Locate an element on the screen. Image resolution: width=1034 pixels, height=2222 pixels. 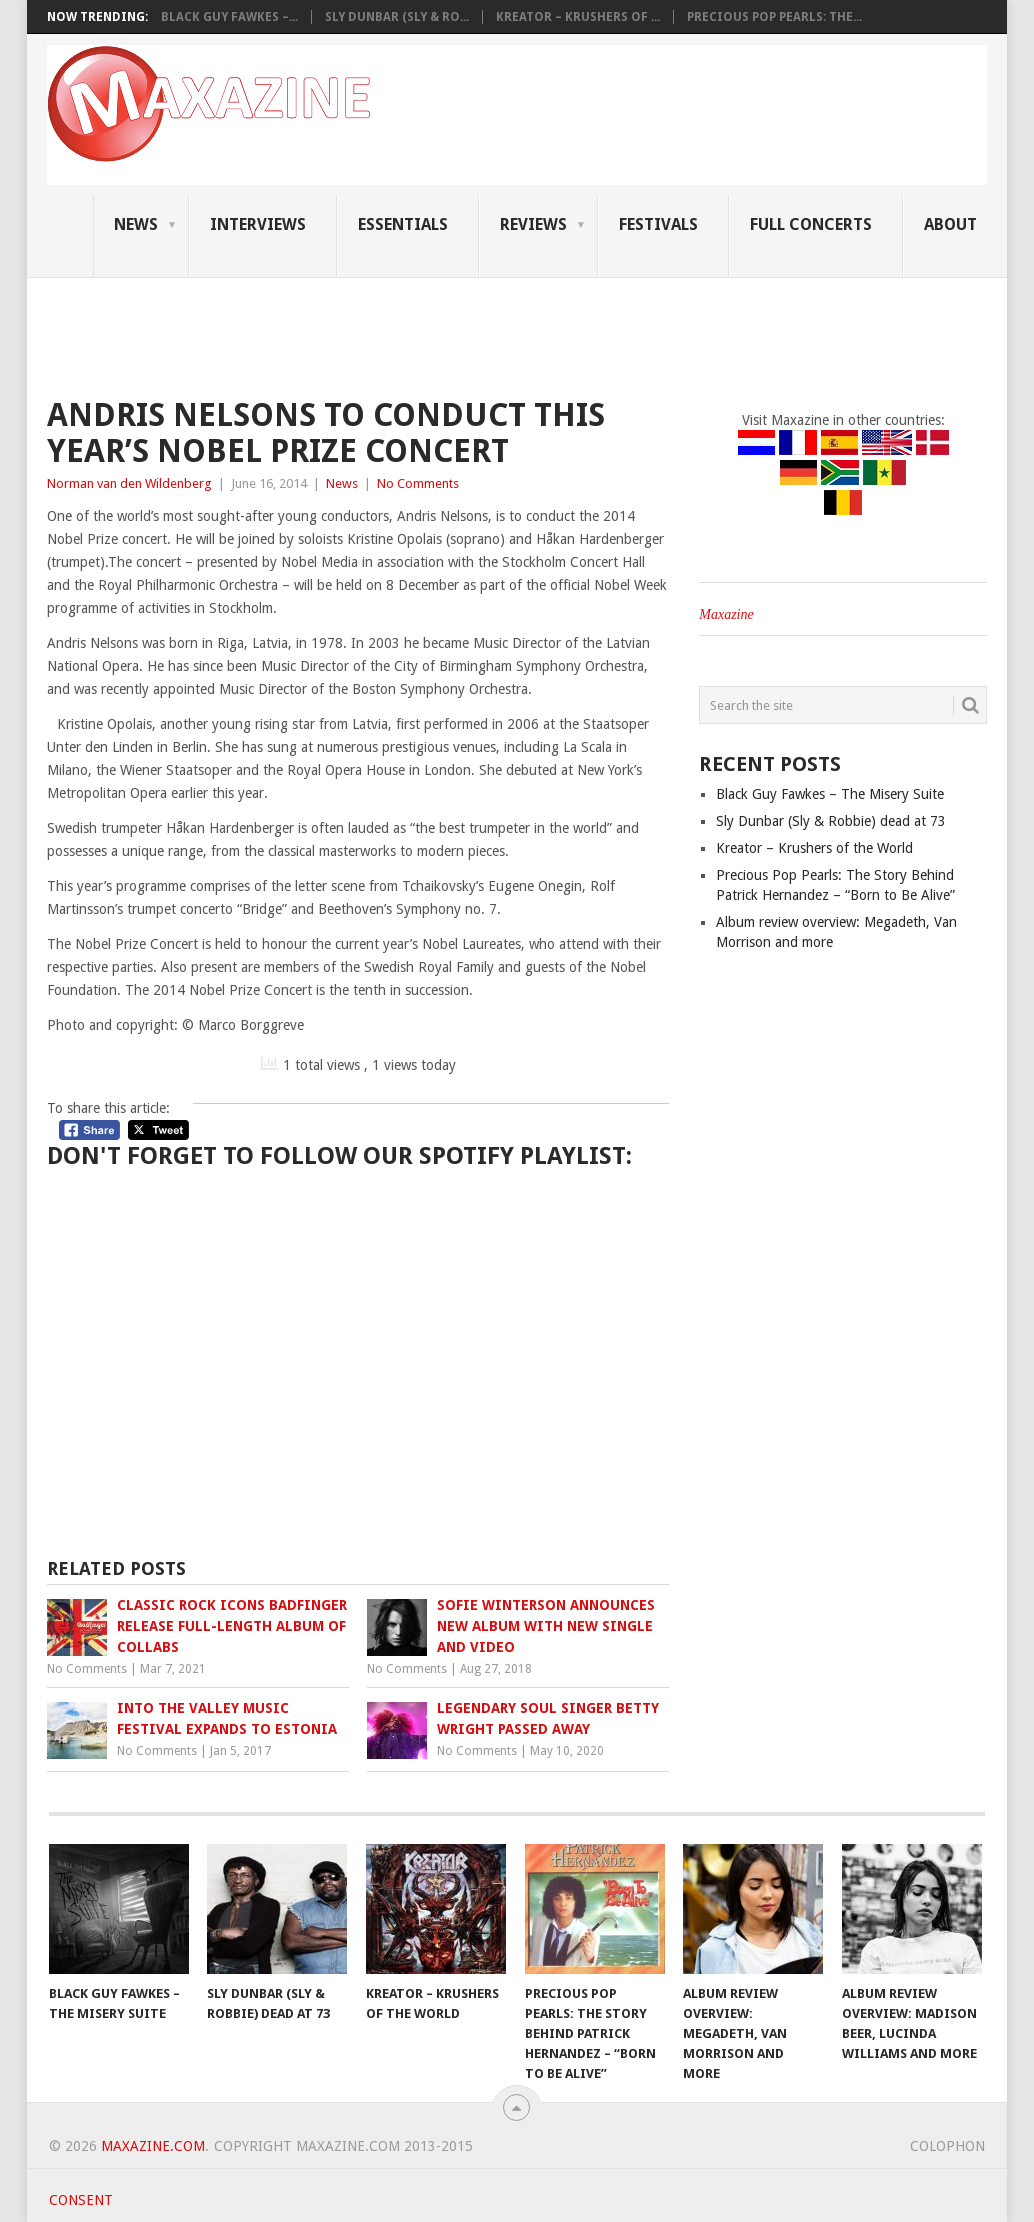
Black Guy Fawkes –... is located at coordinates (229, 17).